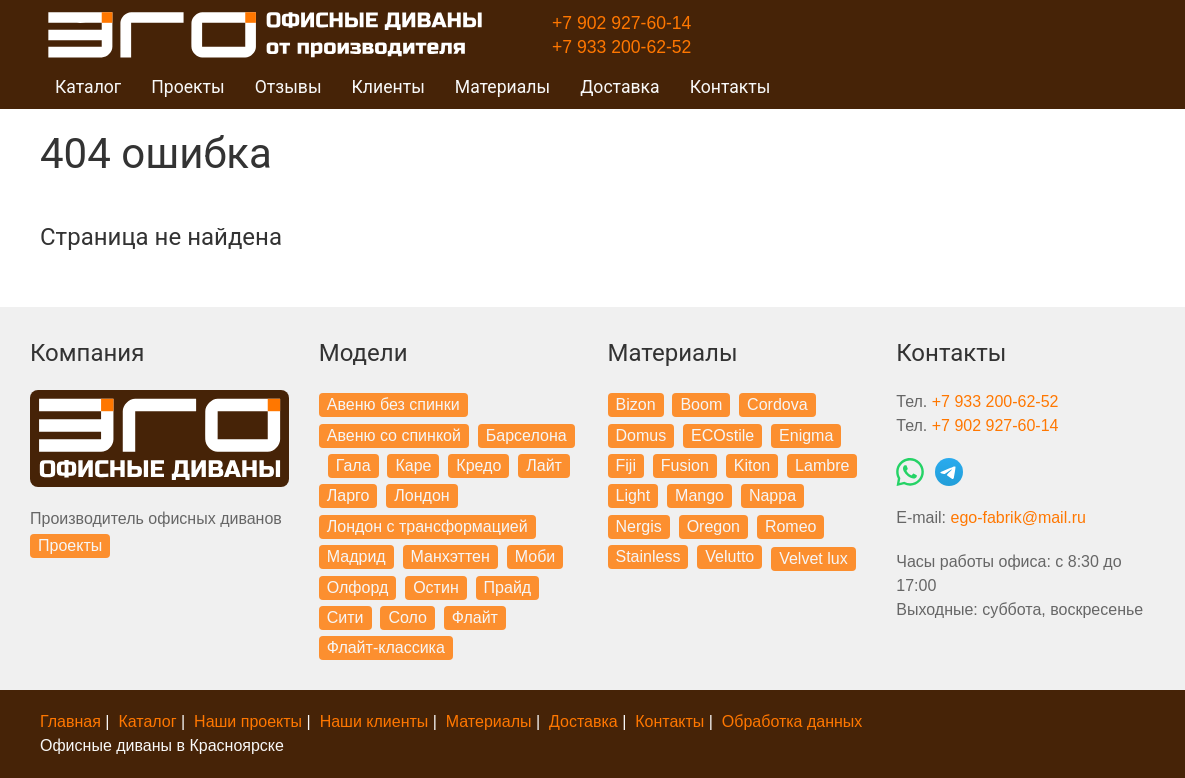  What do you see at coordinates (792, 721) in the screenshot?
I see `Обработка данных` at bounding box center [792, 721].